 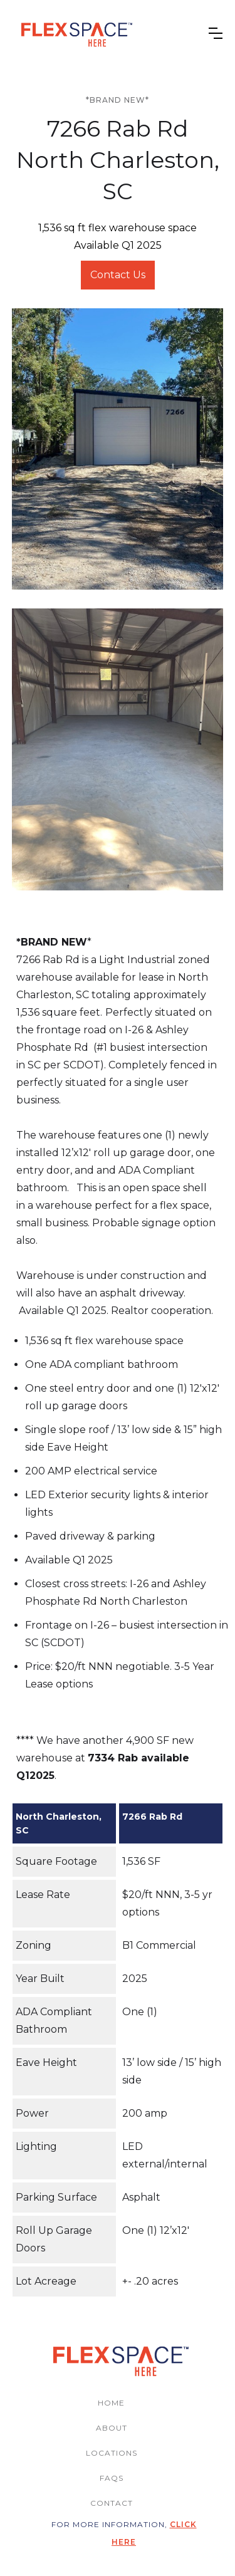 What do you see at coordinates (215, 33) in the screenshot?
I see `[button]` at bounding box center [215, 33].